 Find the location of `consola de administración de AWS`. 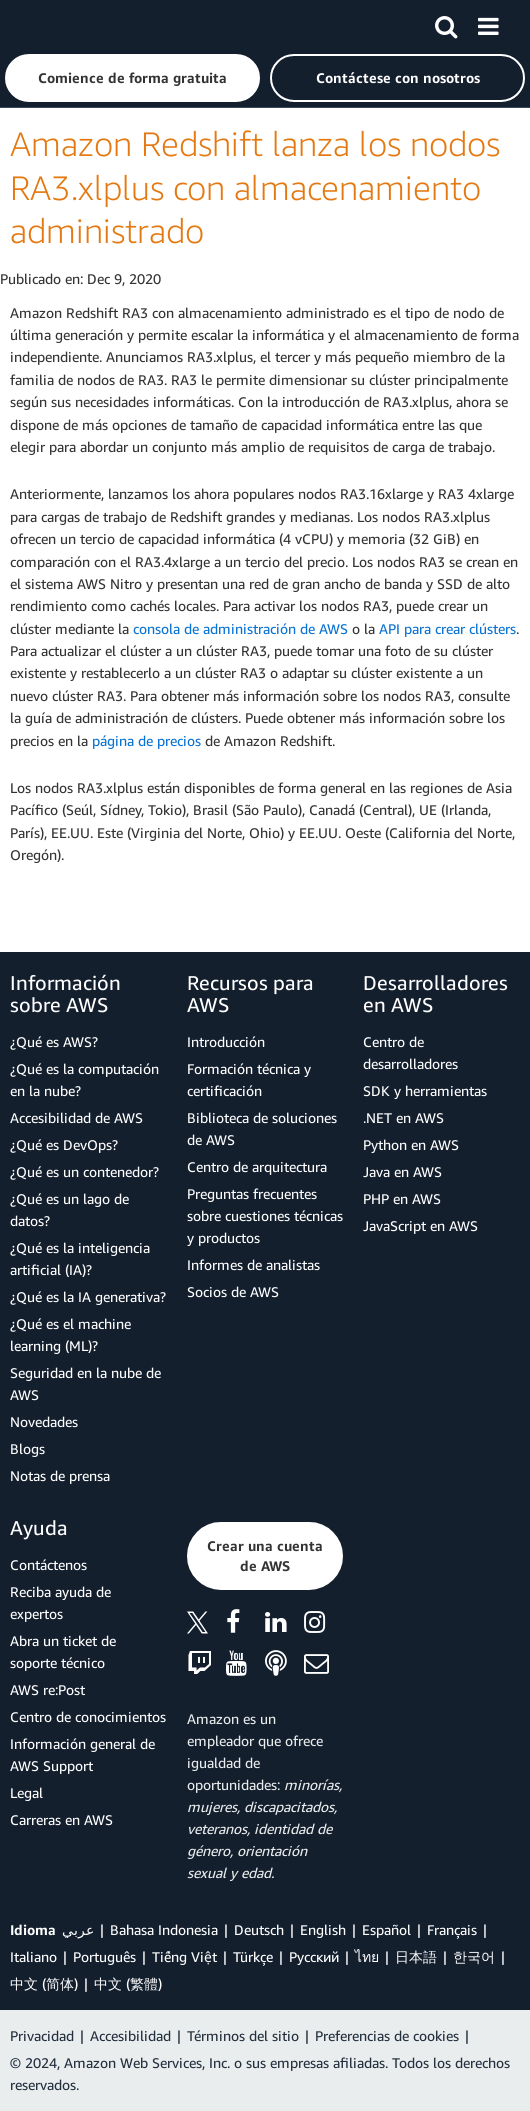

consola de administración de AWS is located at coordinates (240, 628).